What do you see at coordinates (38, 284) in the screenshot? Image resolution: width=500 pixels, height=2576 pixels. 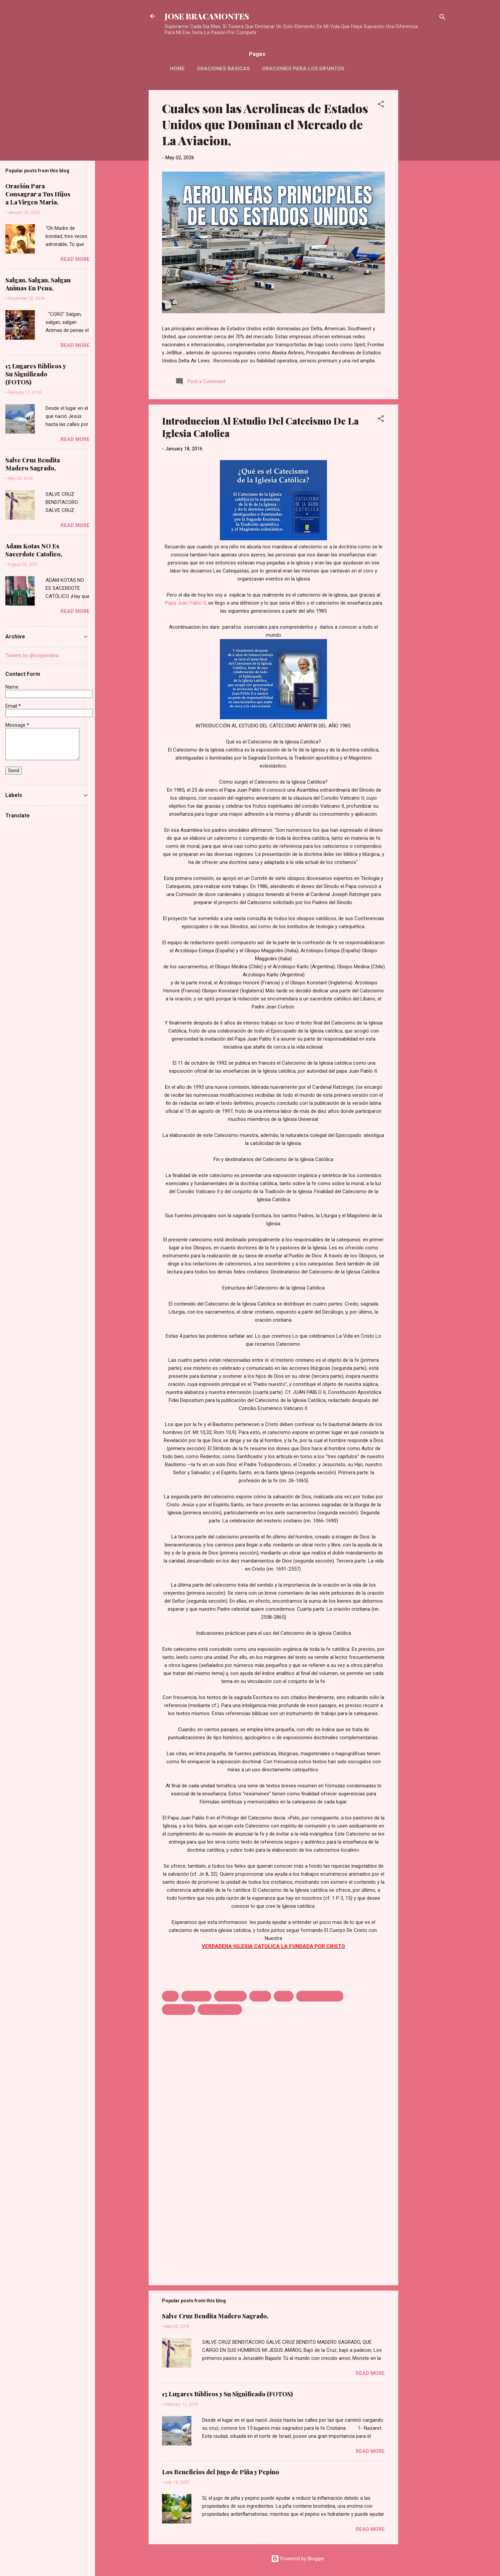 I see `Salgan, Salgan, Salgan Animas En Pena,` at bounding box center [38, 284].